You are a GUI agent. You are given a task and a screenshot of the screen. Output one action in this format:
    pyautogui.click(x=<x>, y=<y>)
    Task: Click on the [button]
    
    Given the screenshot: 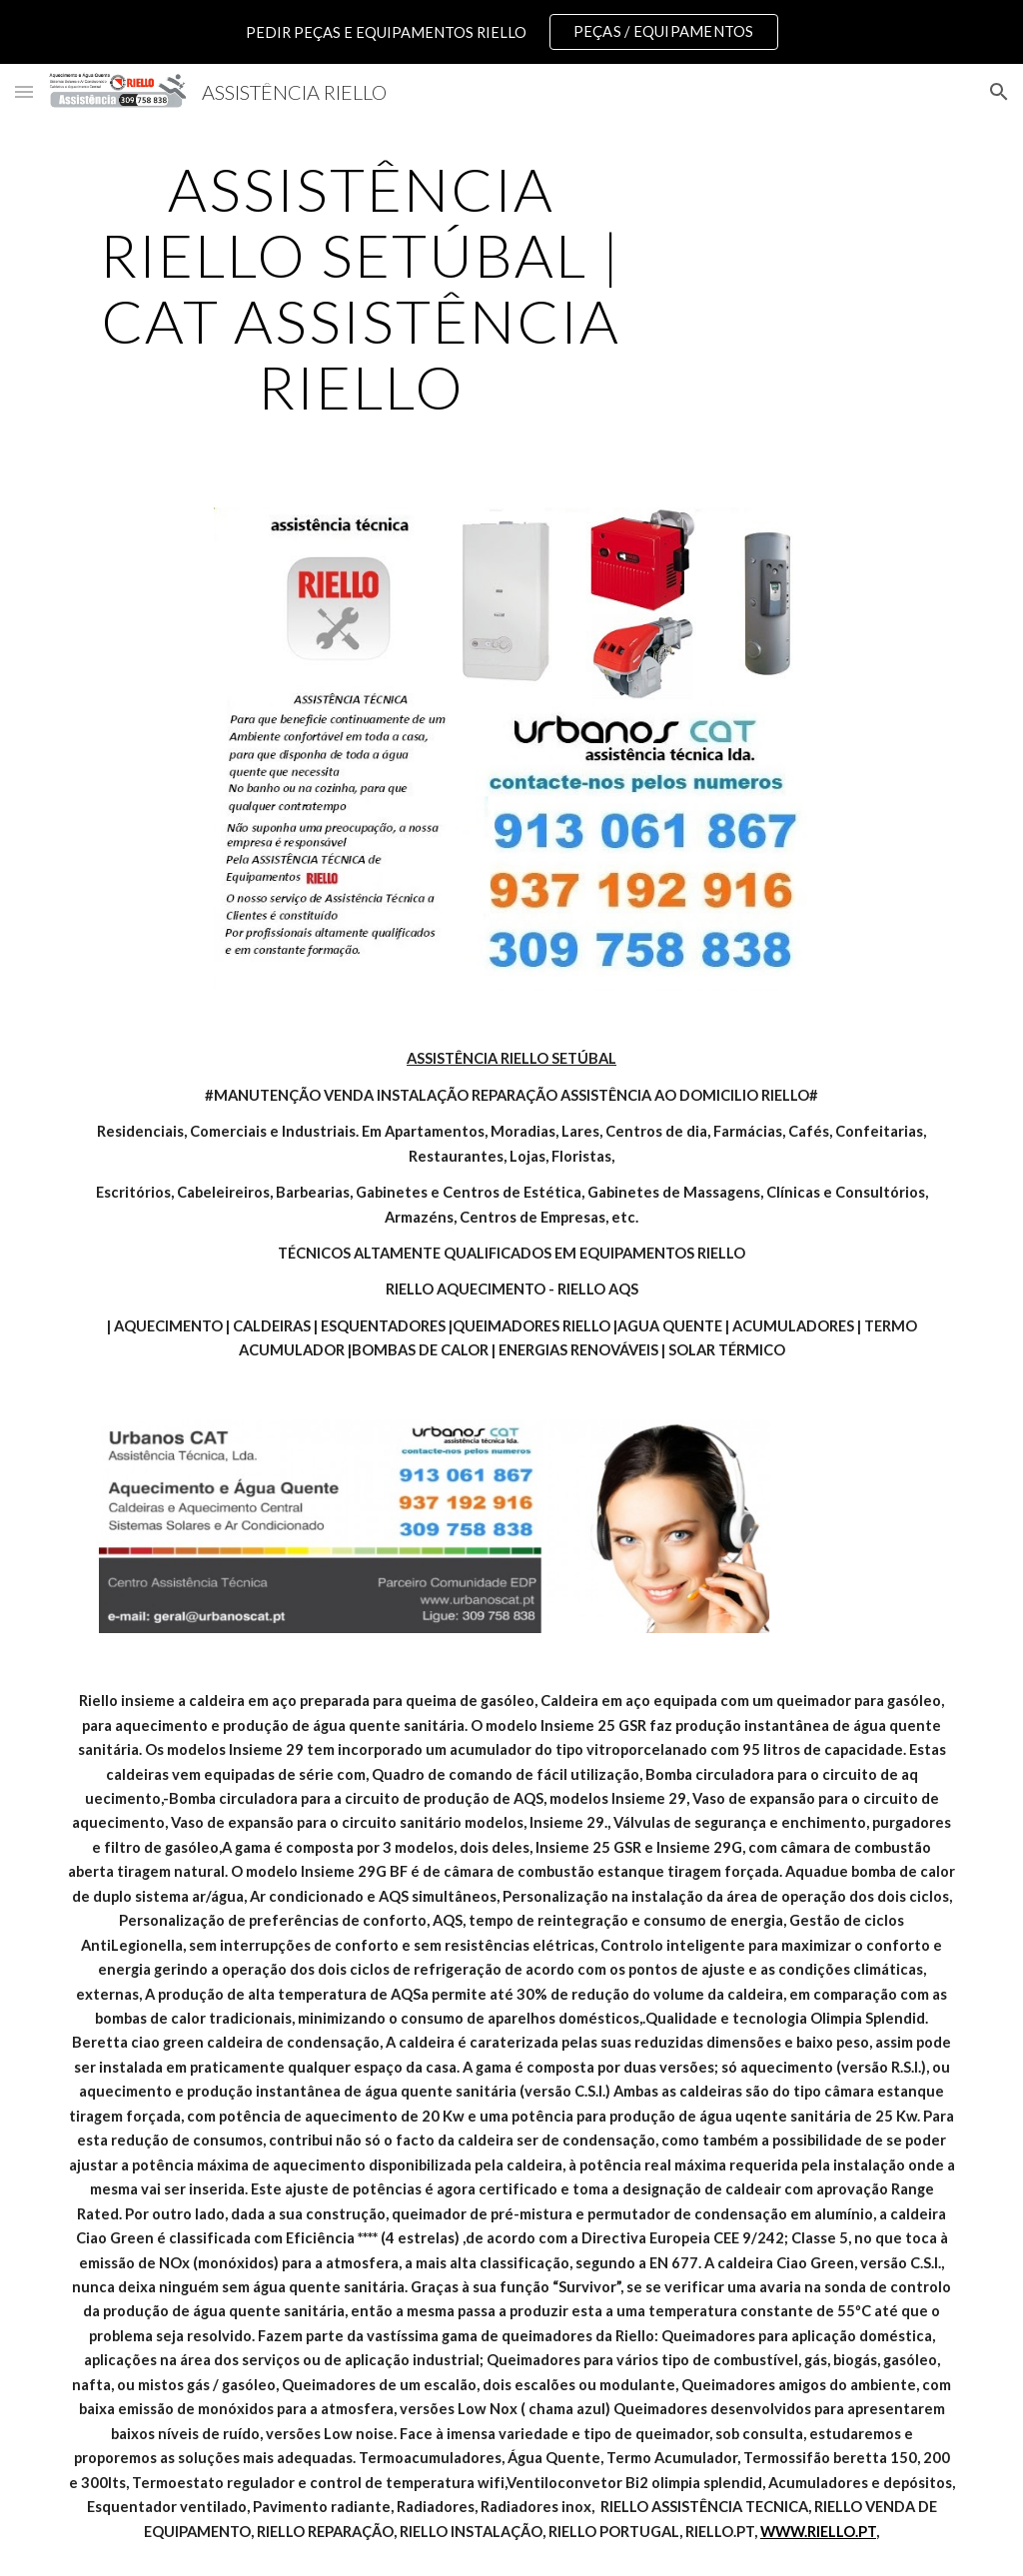 What is the action you would take?
    pyautogui.click(x=24, y=91)
    